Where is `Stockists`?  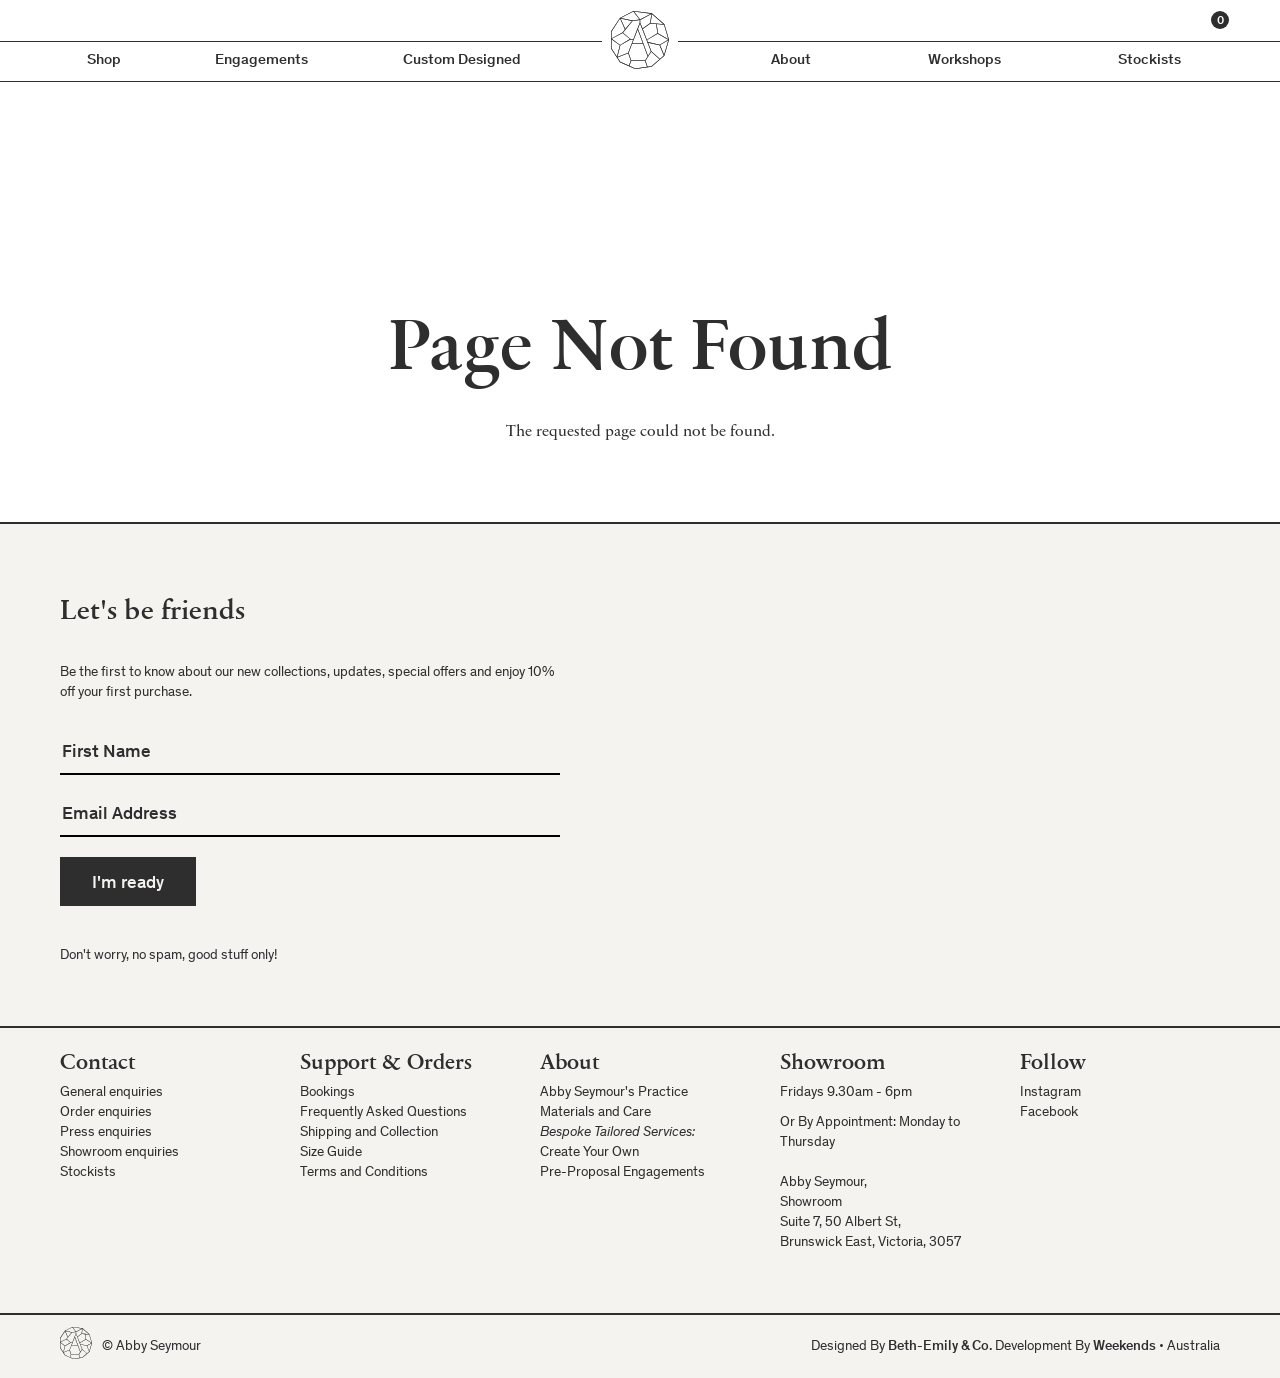
Stockists is located at coordinates (1149, 60).